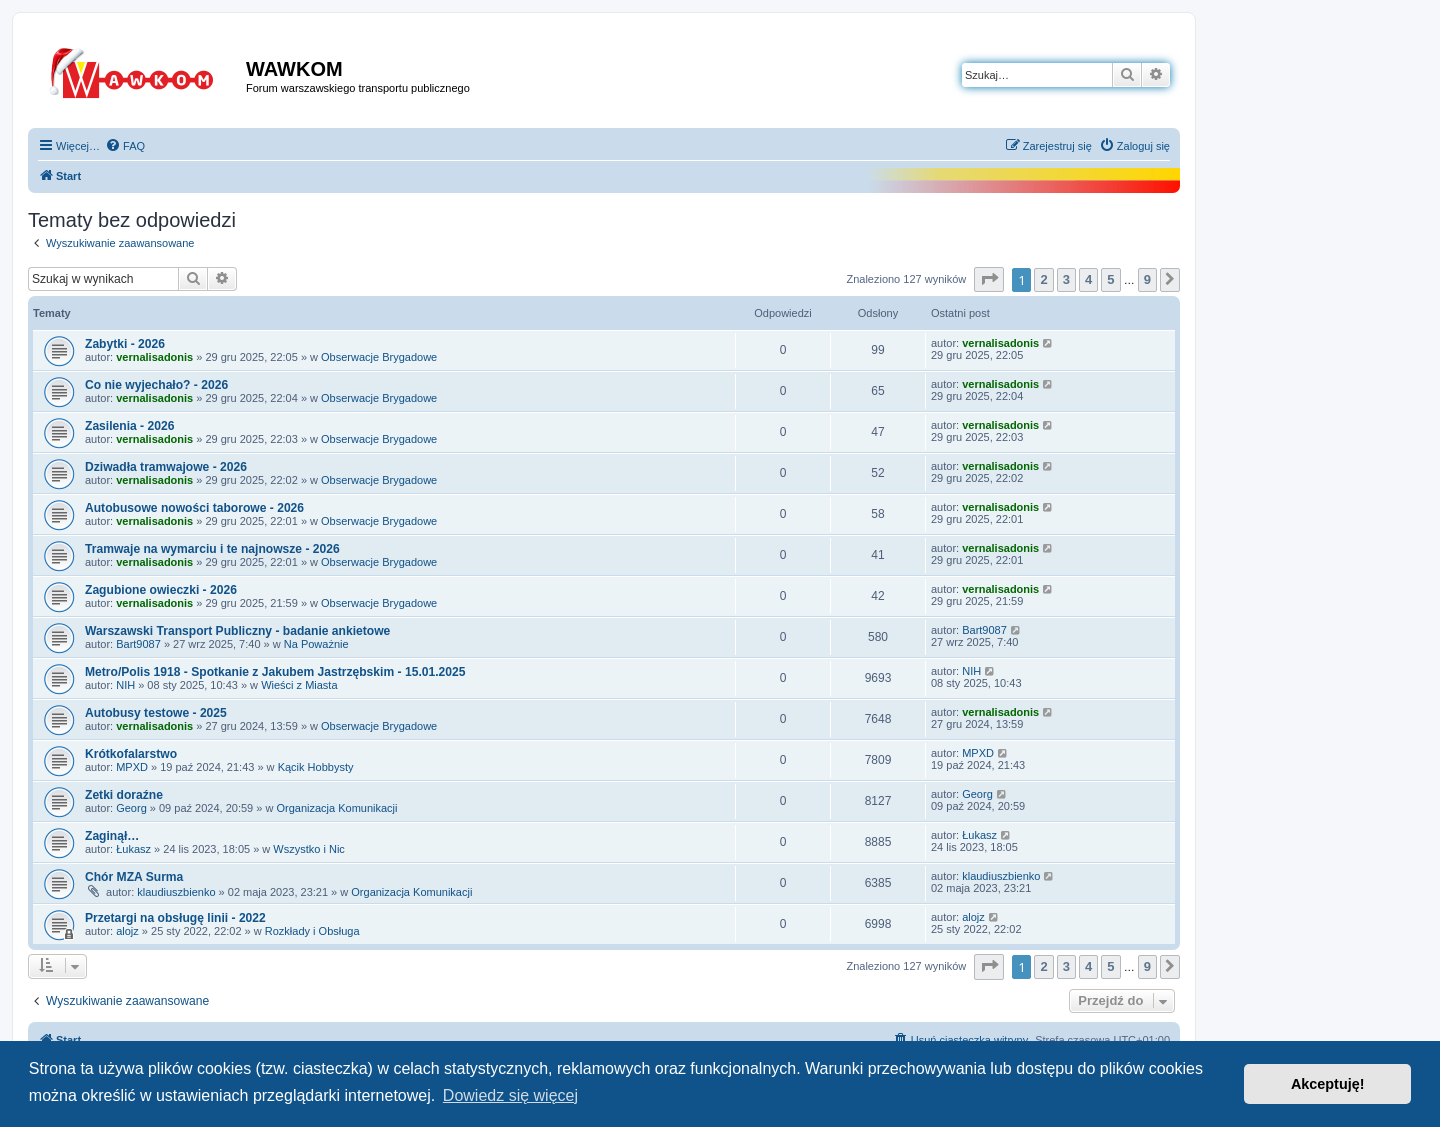  What do you see at coordinates (1147, 279) in the screenshot?
I see `9 [button]` at bounding box center [1147, 279].